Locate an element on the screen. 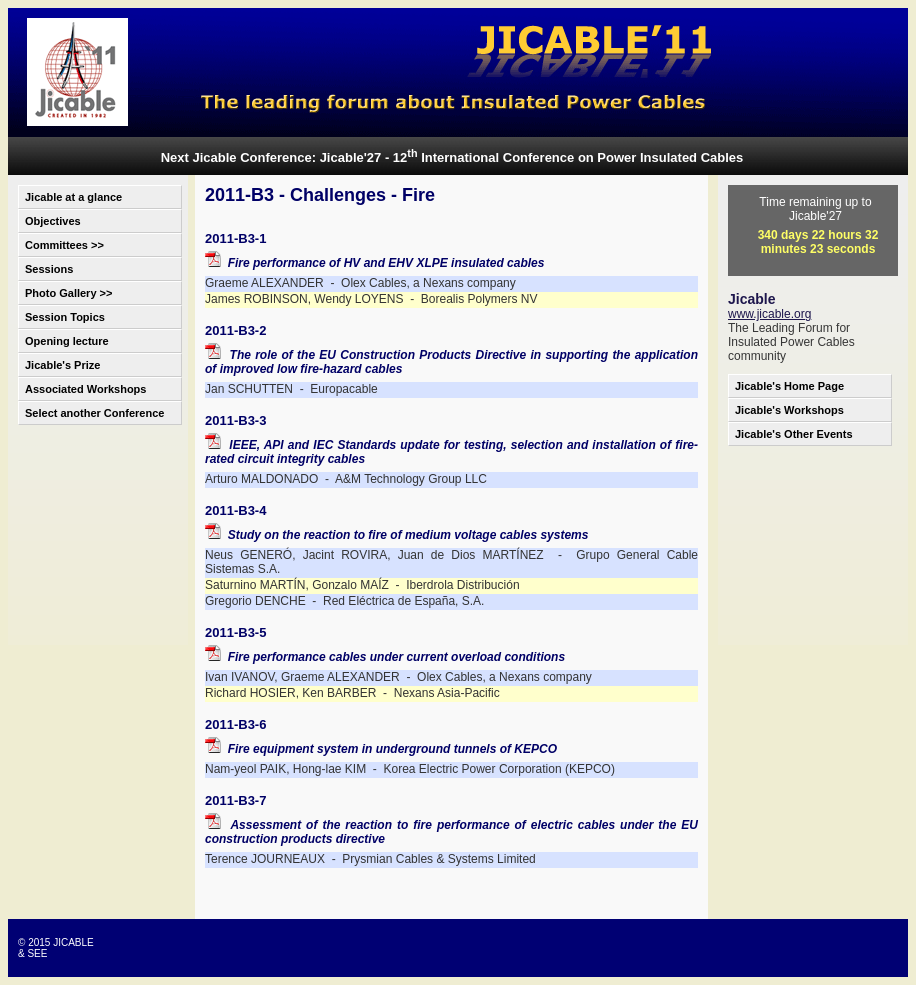 This screenshot has height=985, width=916. Jicable's Prize is located at coordinates (62, 365).